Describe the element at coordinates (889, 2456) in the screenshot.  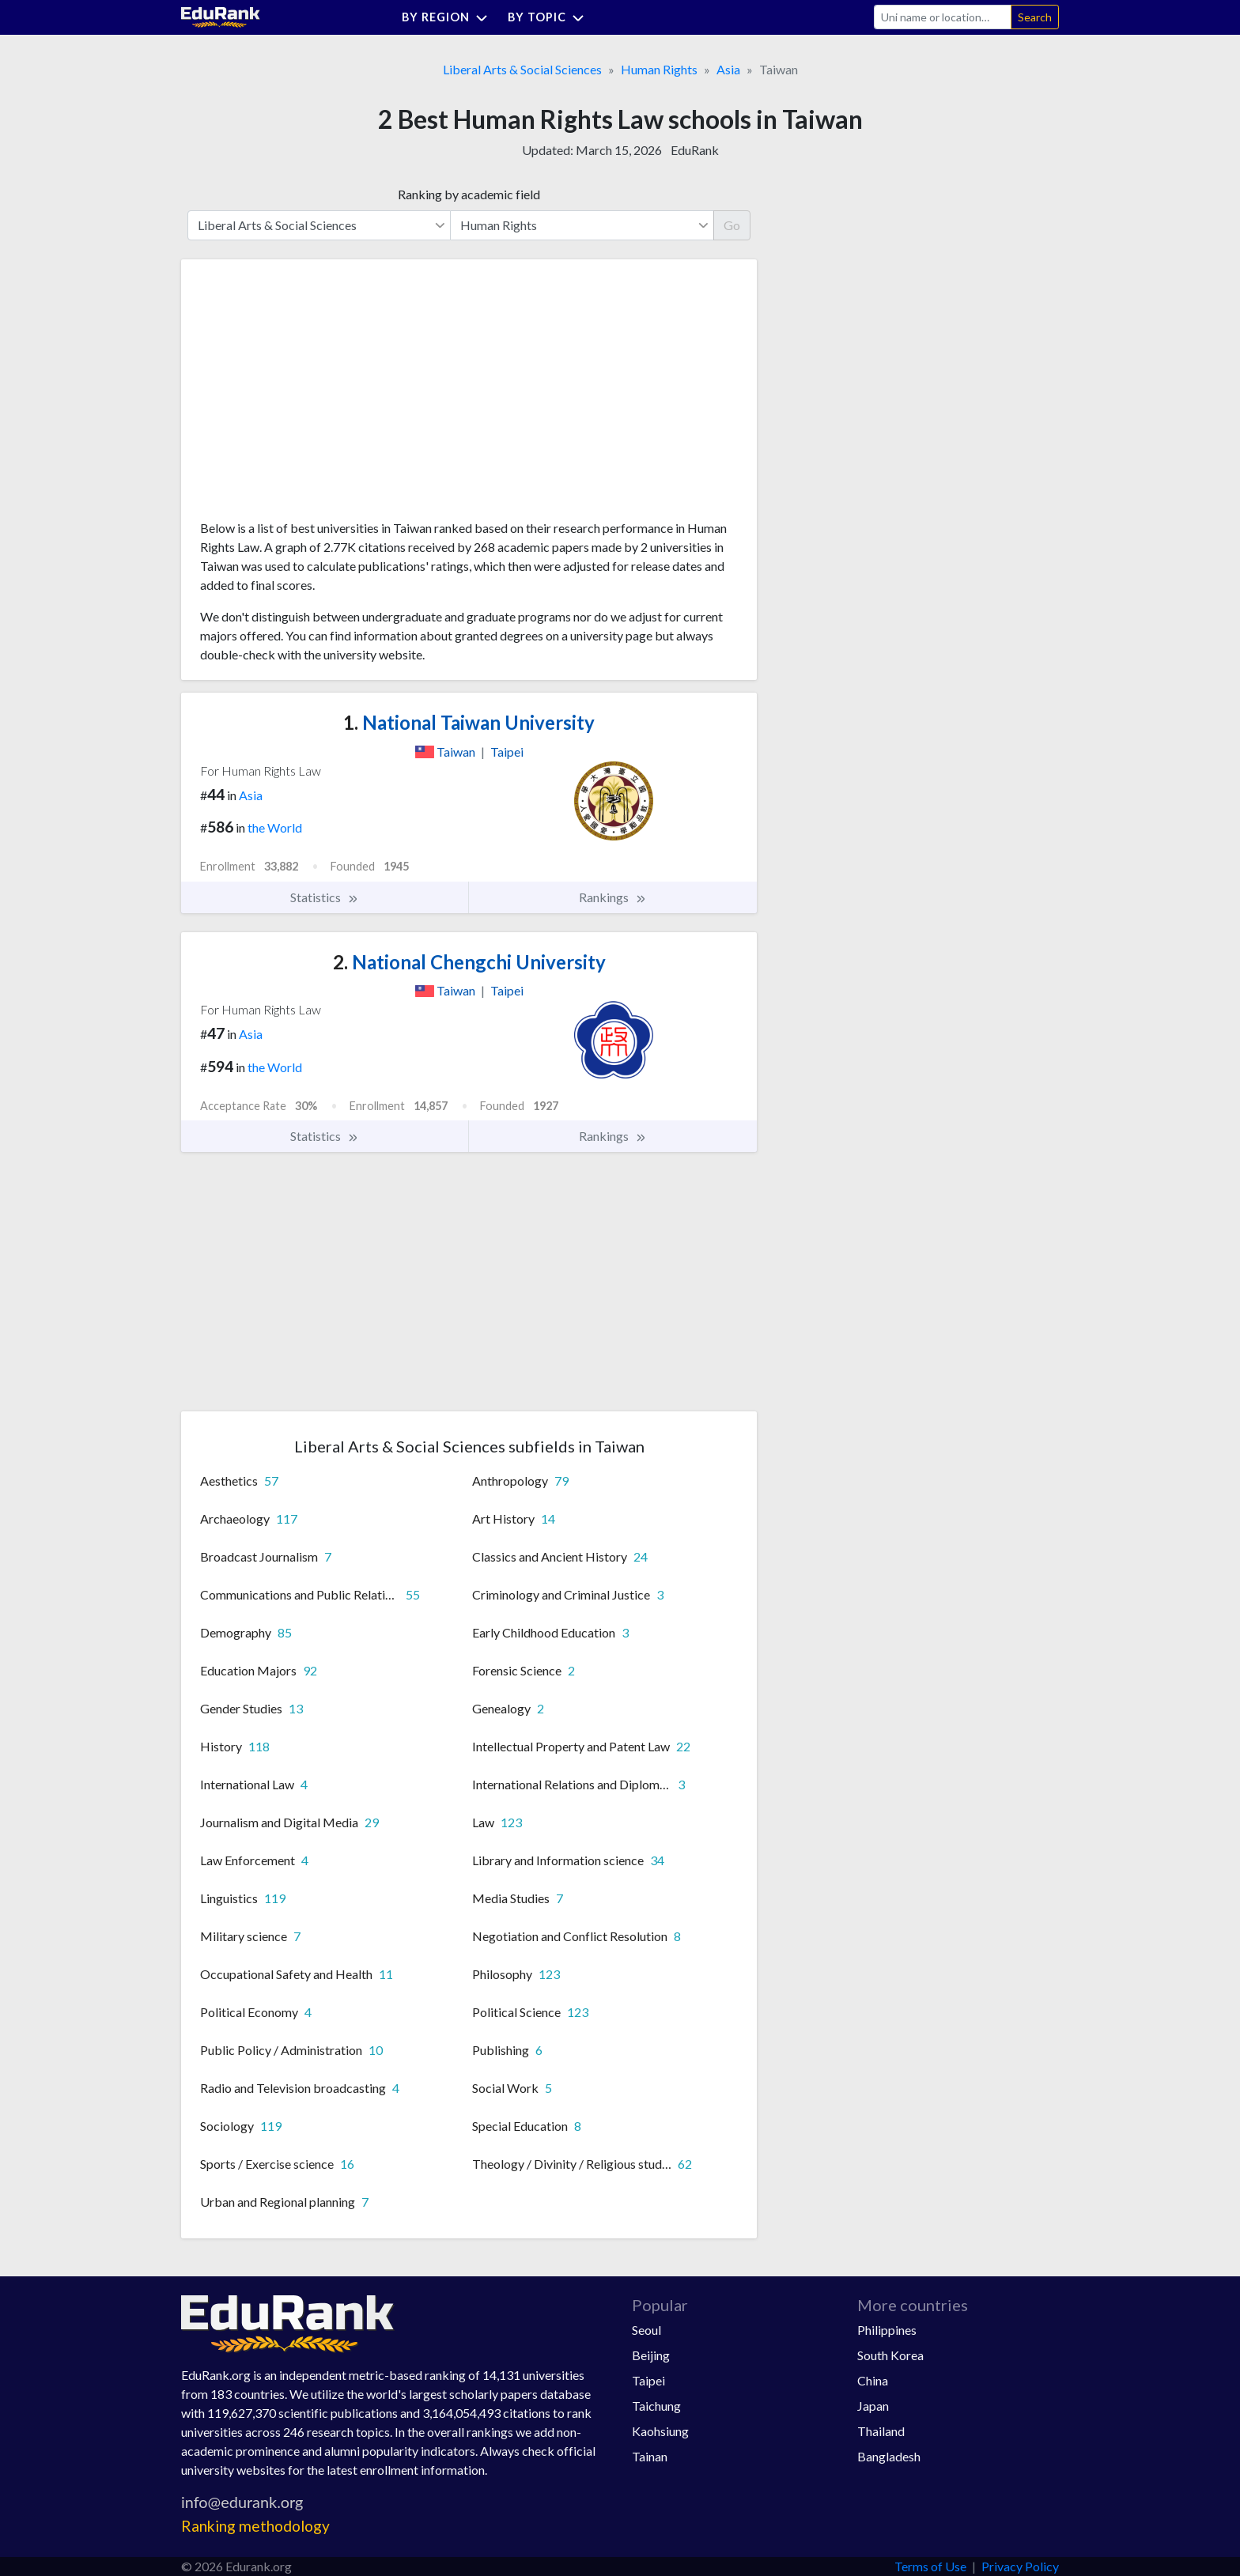
I see `Bangladesh` at that location.